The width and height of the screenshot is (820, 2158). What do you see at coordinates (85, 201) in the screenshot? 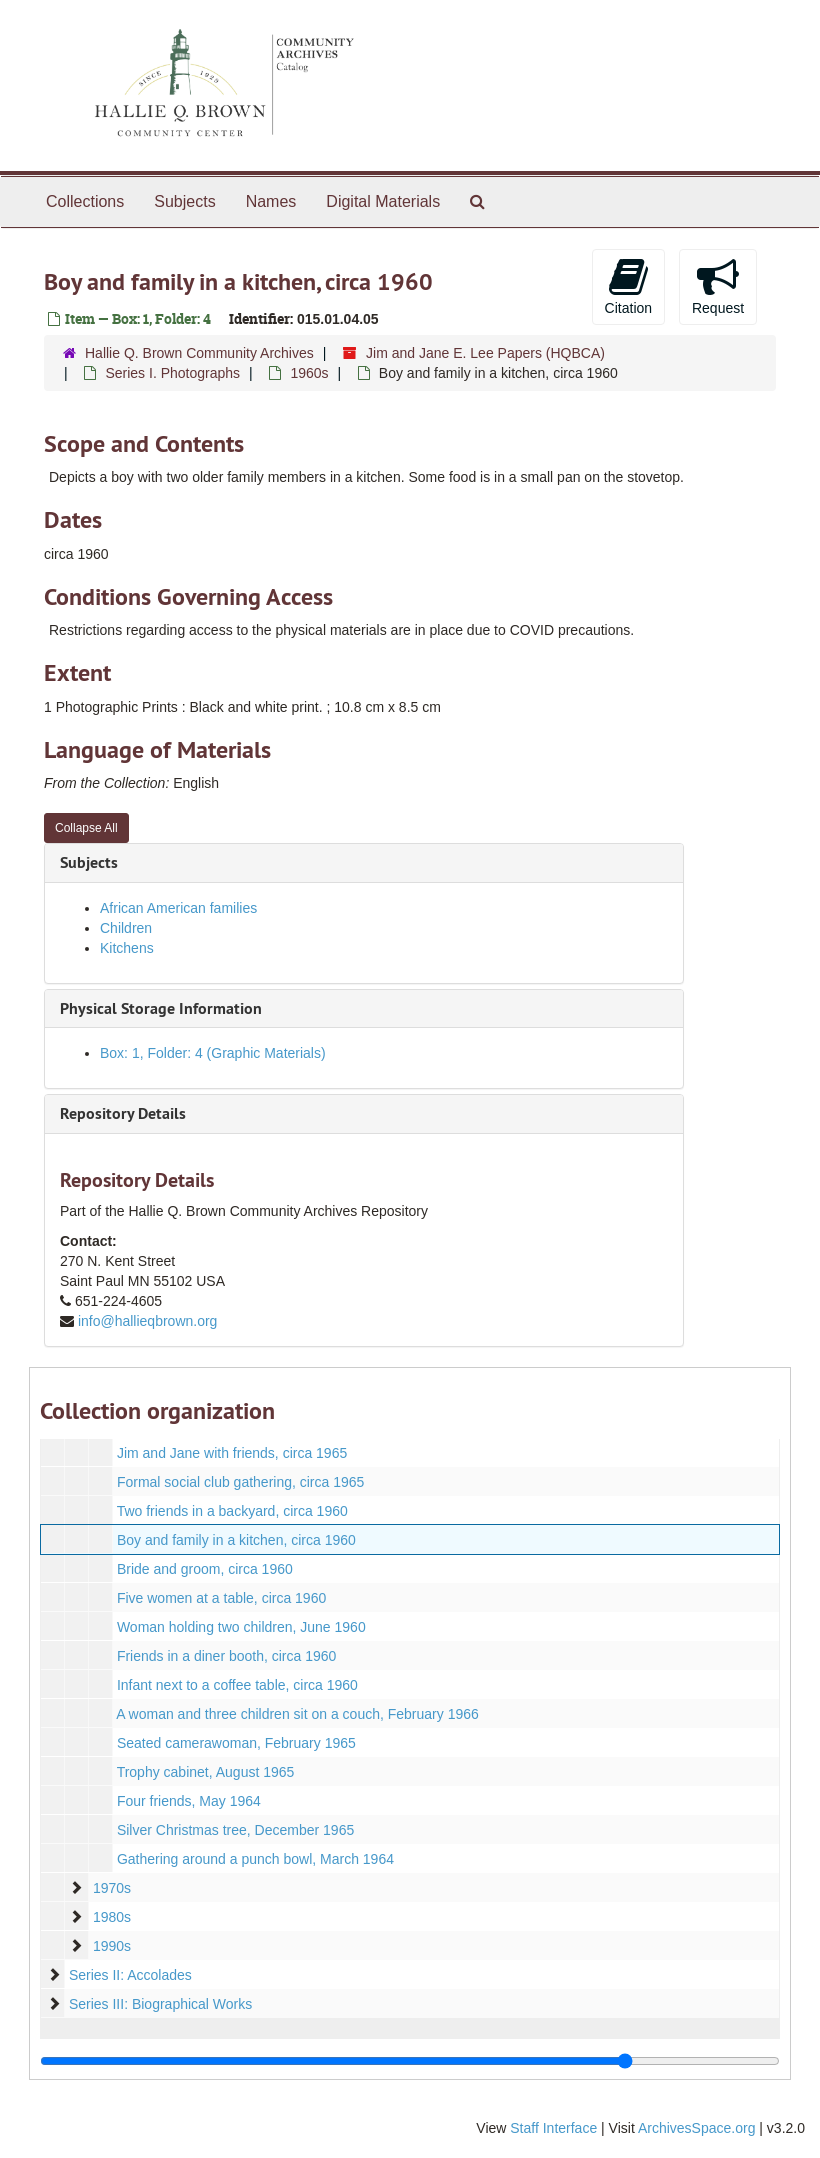
I see `Collections` at bounding box center [85, 201].